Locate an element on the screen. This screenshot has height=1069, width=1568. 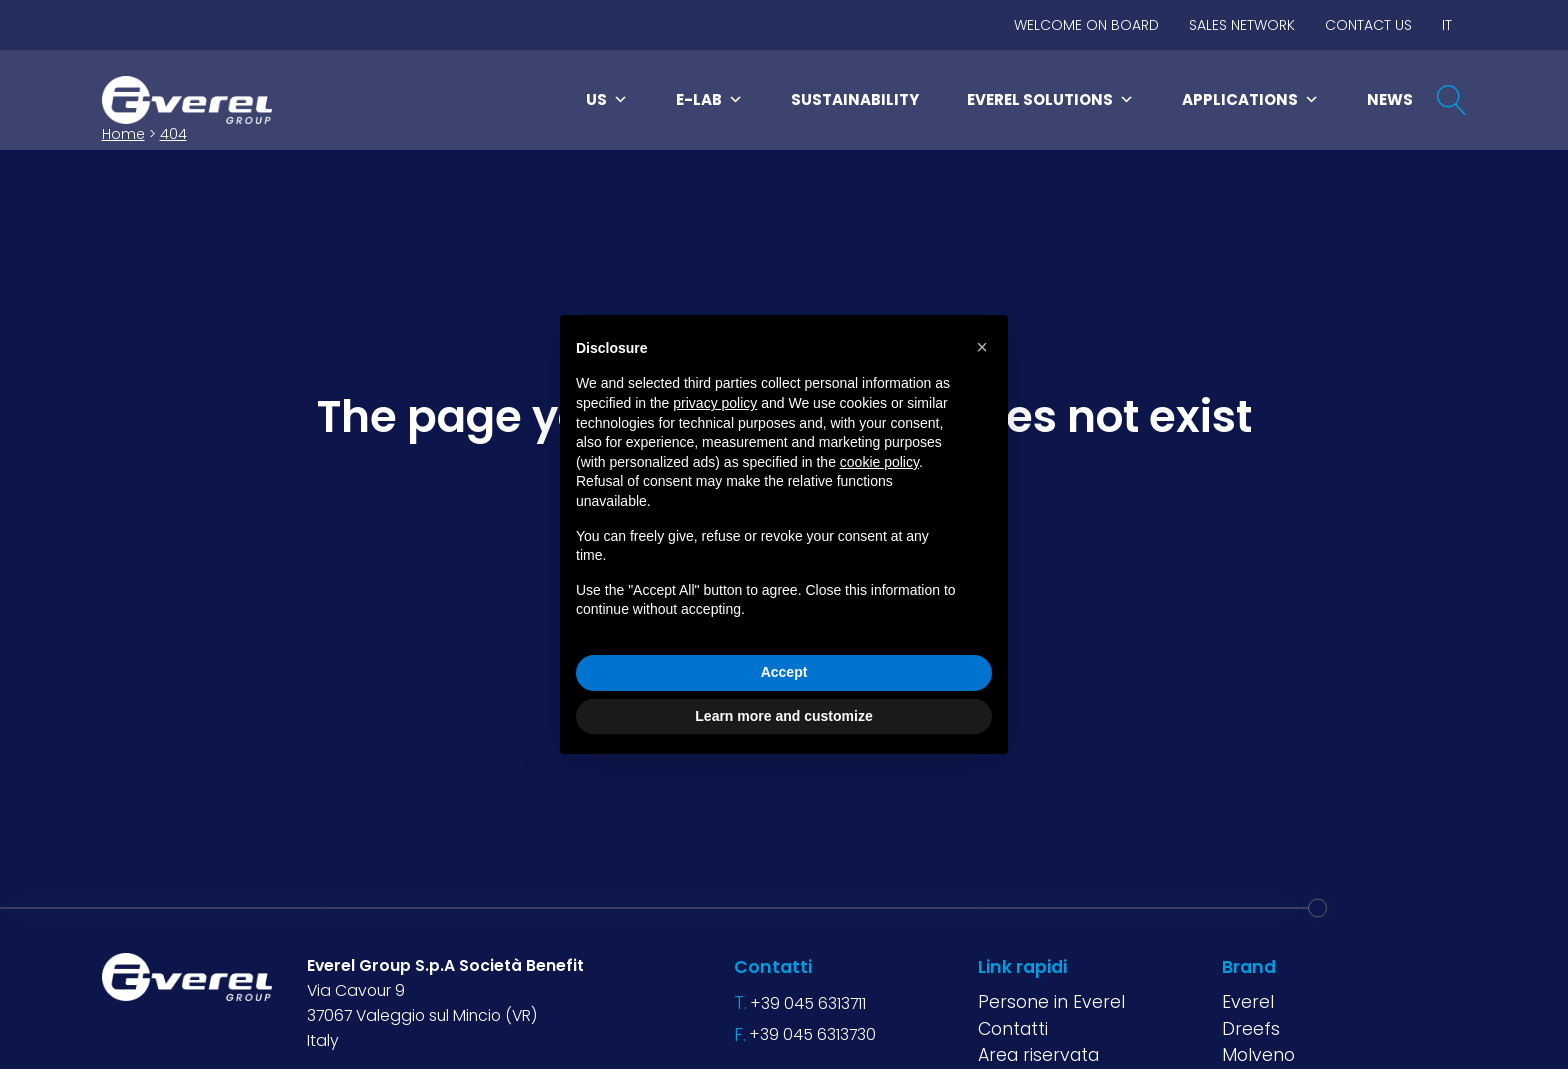
Molveno is located at coordinates (1258, 1055).